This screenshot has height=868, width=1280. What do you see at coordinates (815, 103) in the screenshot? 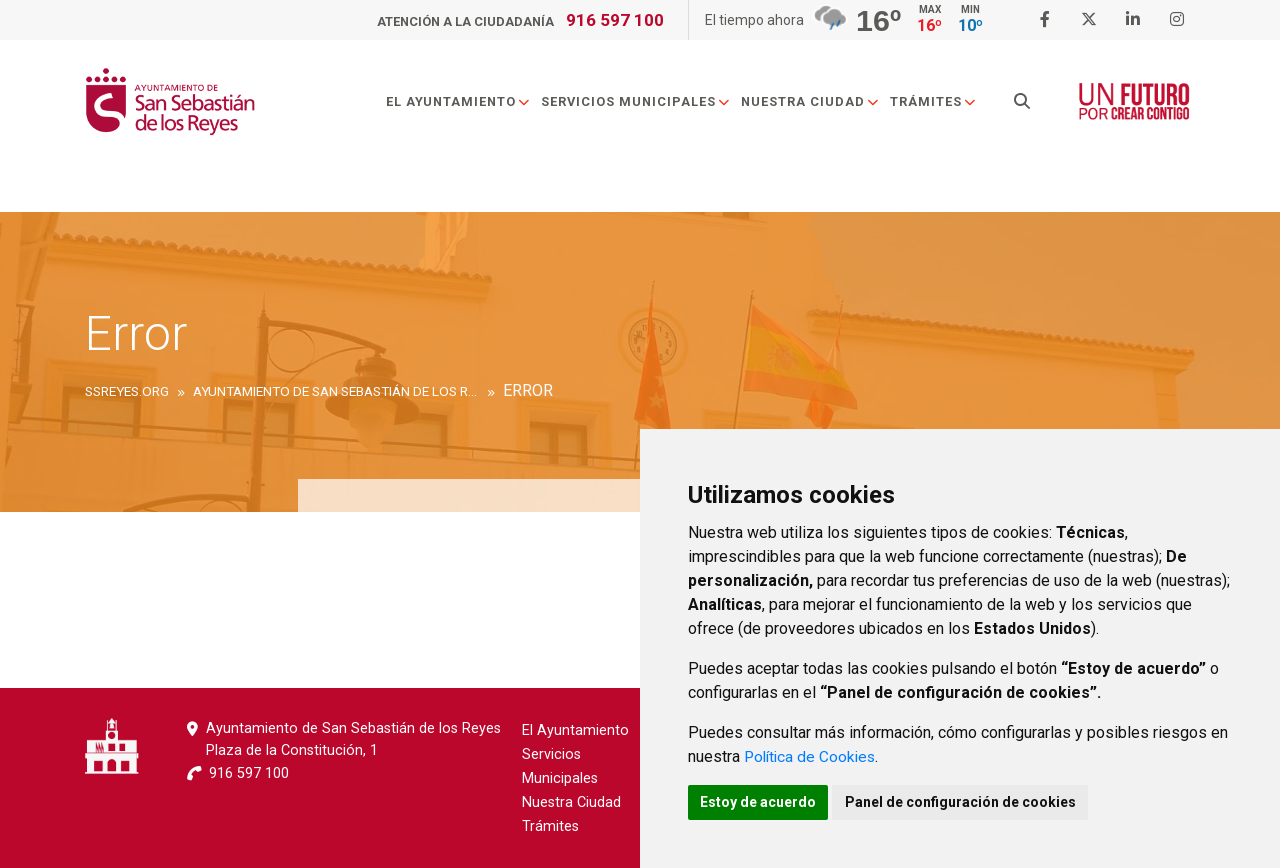
I see `Nuestra Ciudad` at bounding box center [815, 103].